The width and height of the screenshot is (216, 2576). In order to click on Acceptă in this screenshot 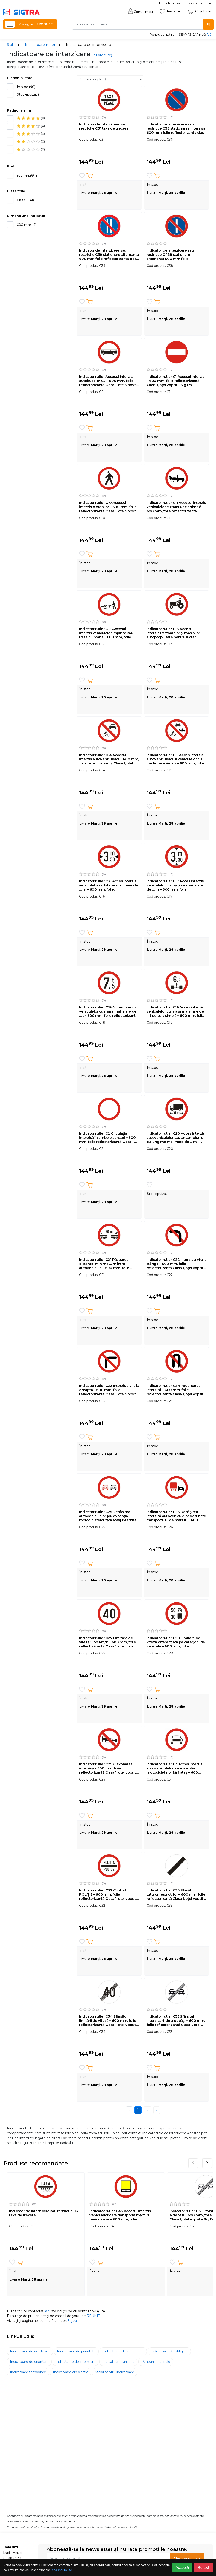, I will do `click(182, 2568)`.